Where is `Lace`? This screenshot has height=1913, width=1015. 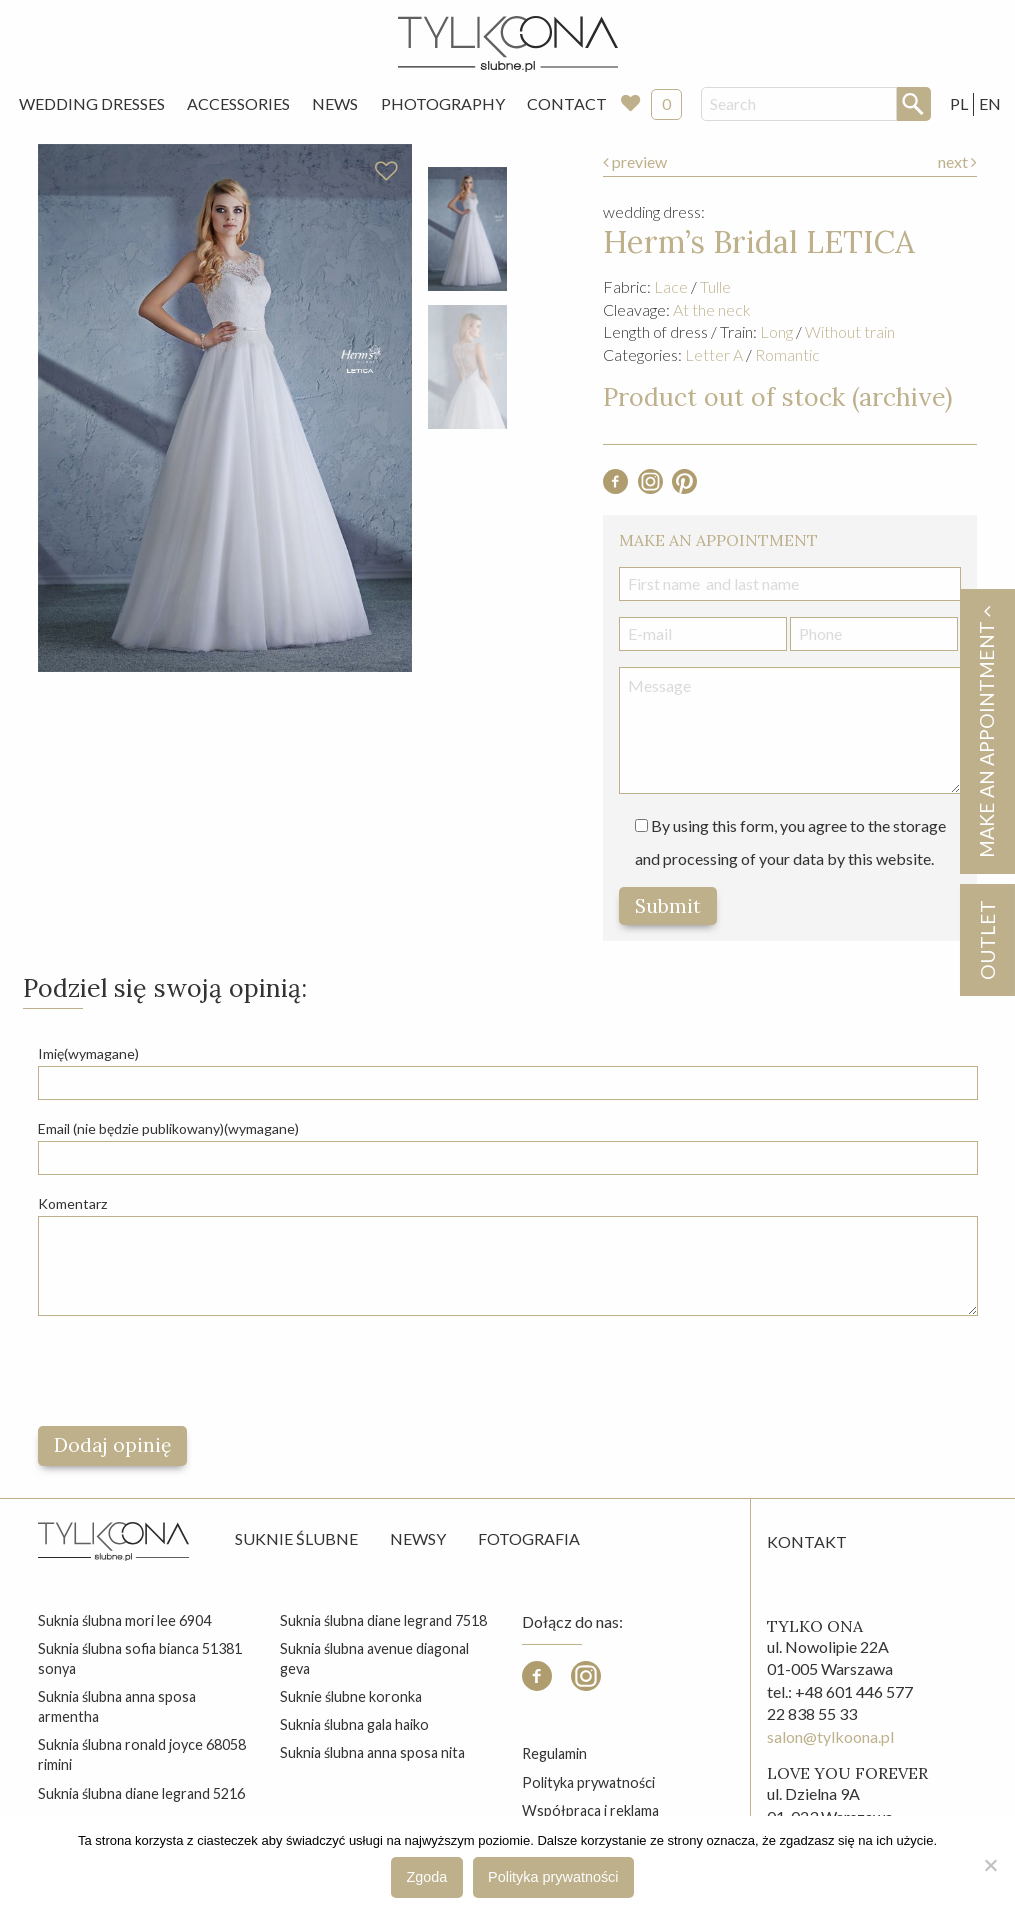
Lace is located at coordinates (671, 286).